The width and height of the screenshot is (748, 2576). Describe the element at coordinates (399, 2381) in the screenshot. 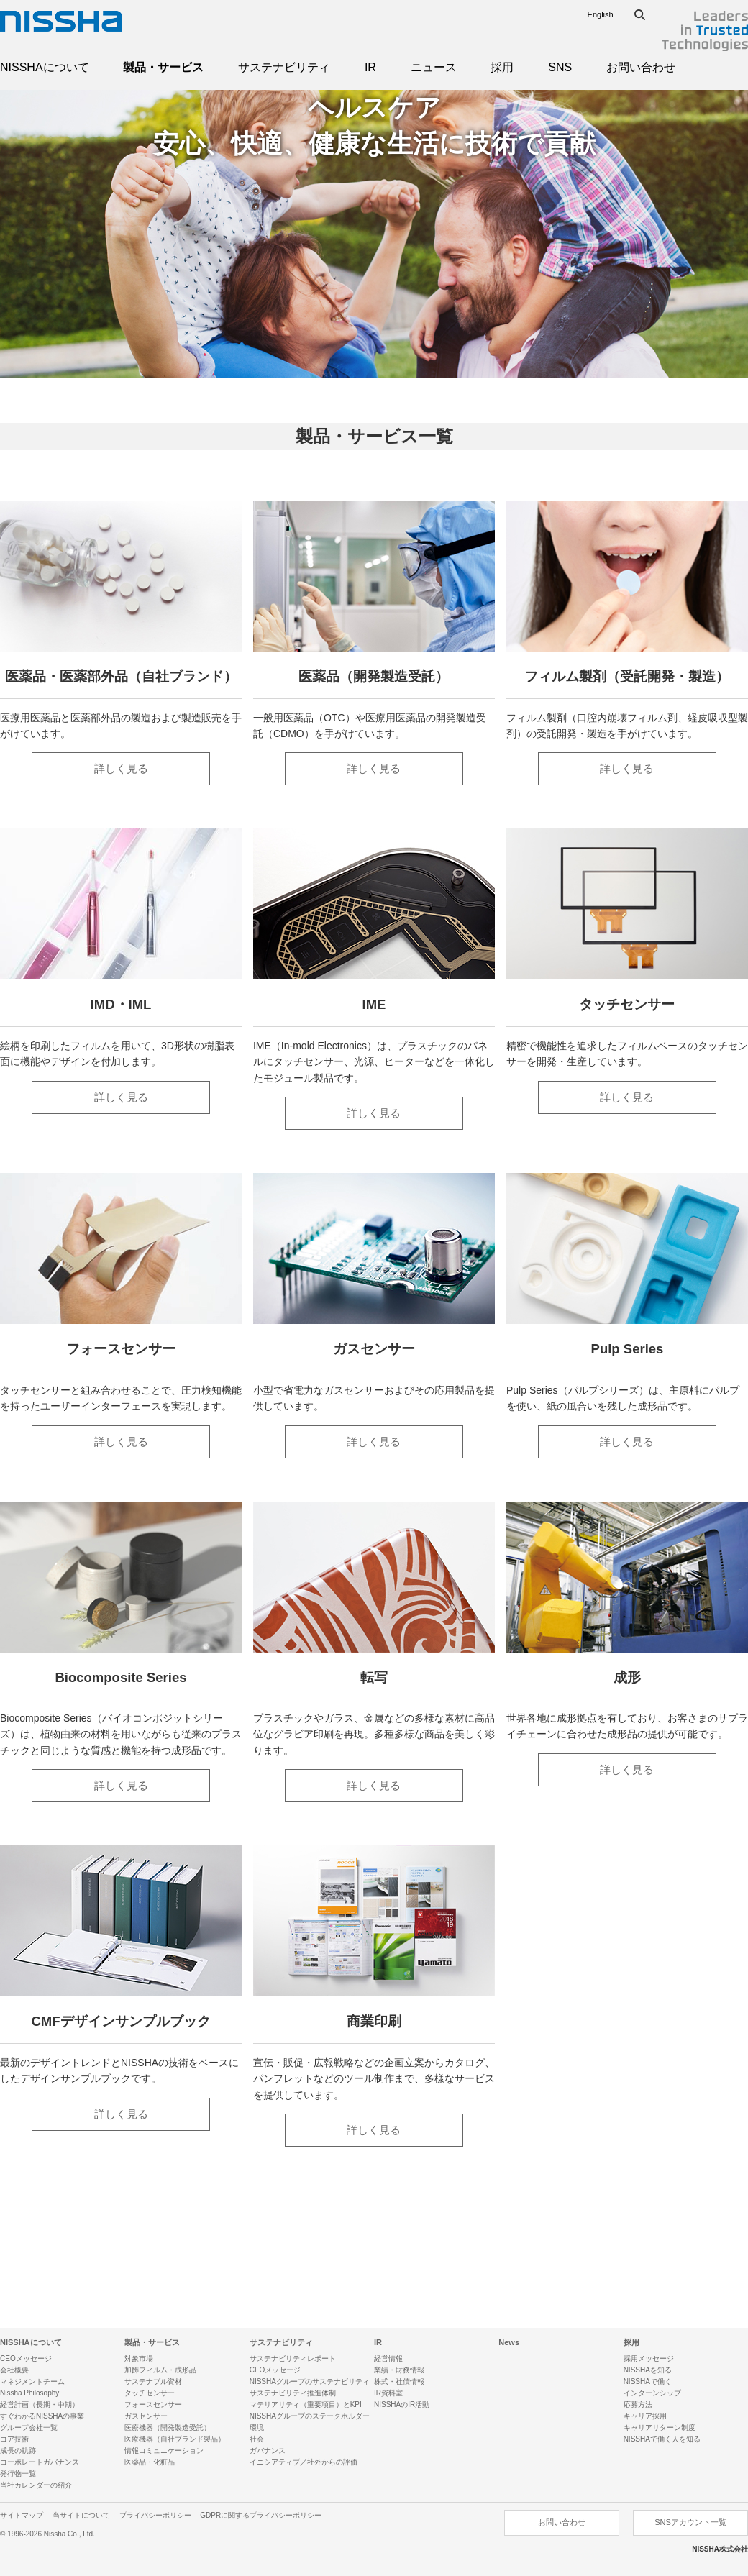

I see `株式・社債情報` at that location.